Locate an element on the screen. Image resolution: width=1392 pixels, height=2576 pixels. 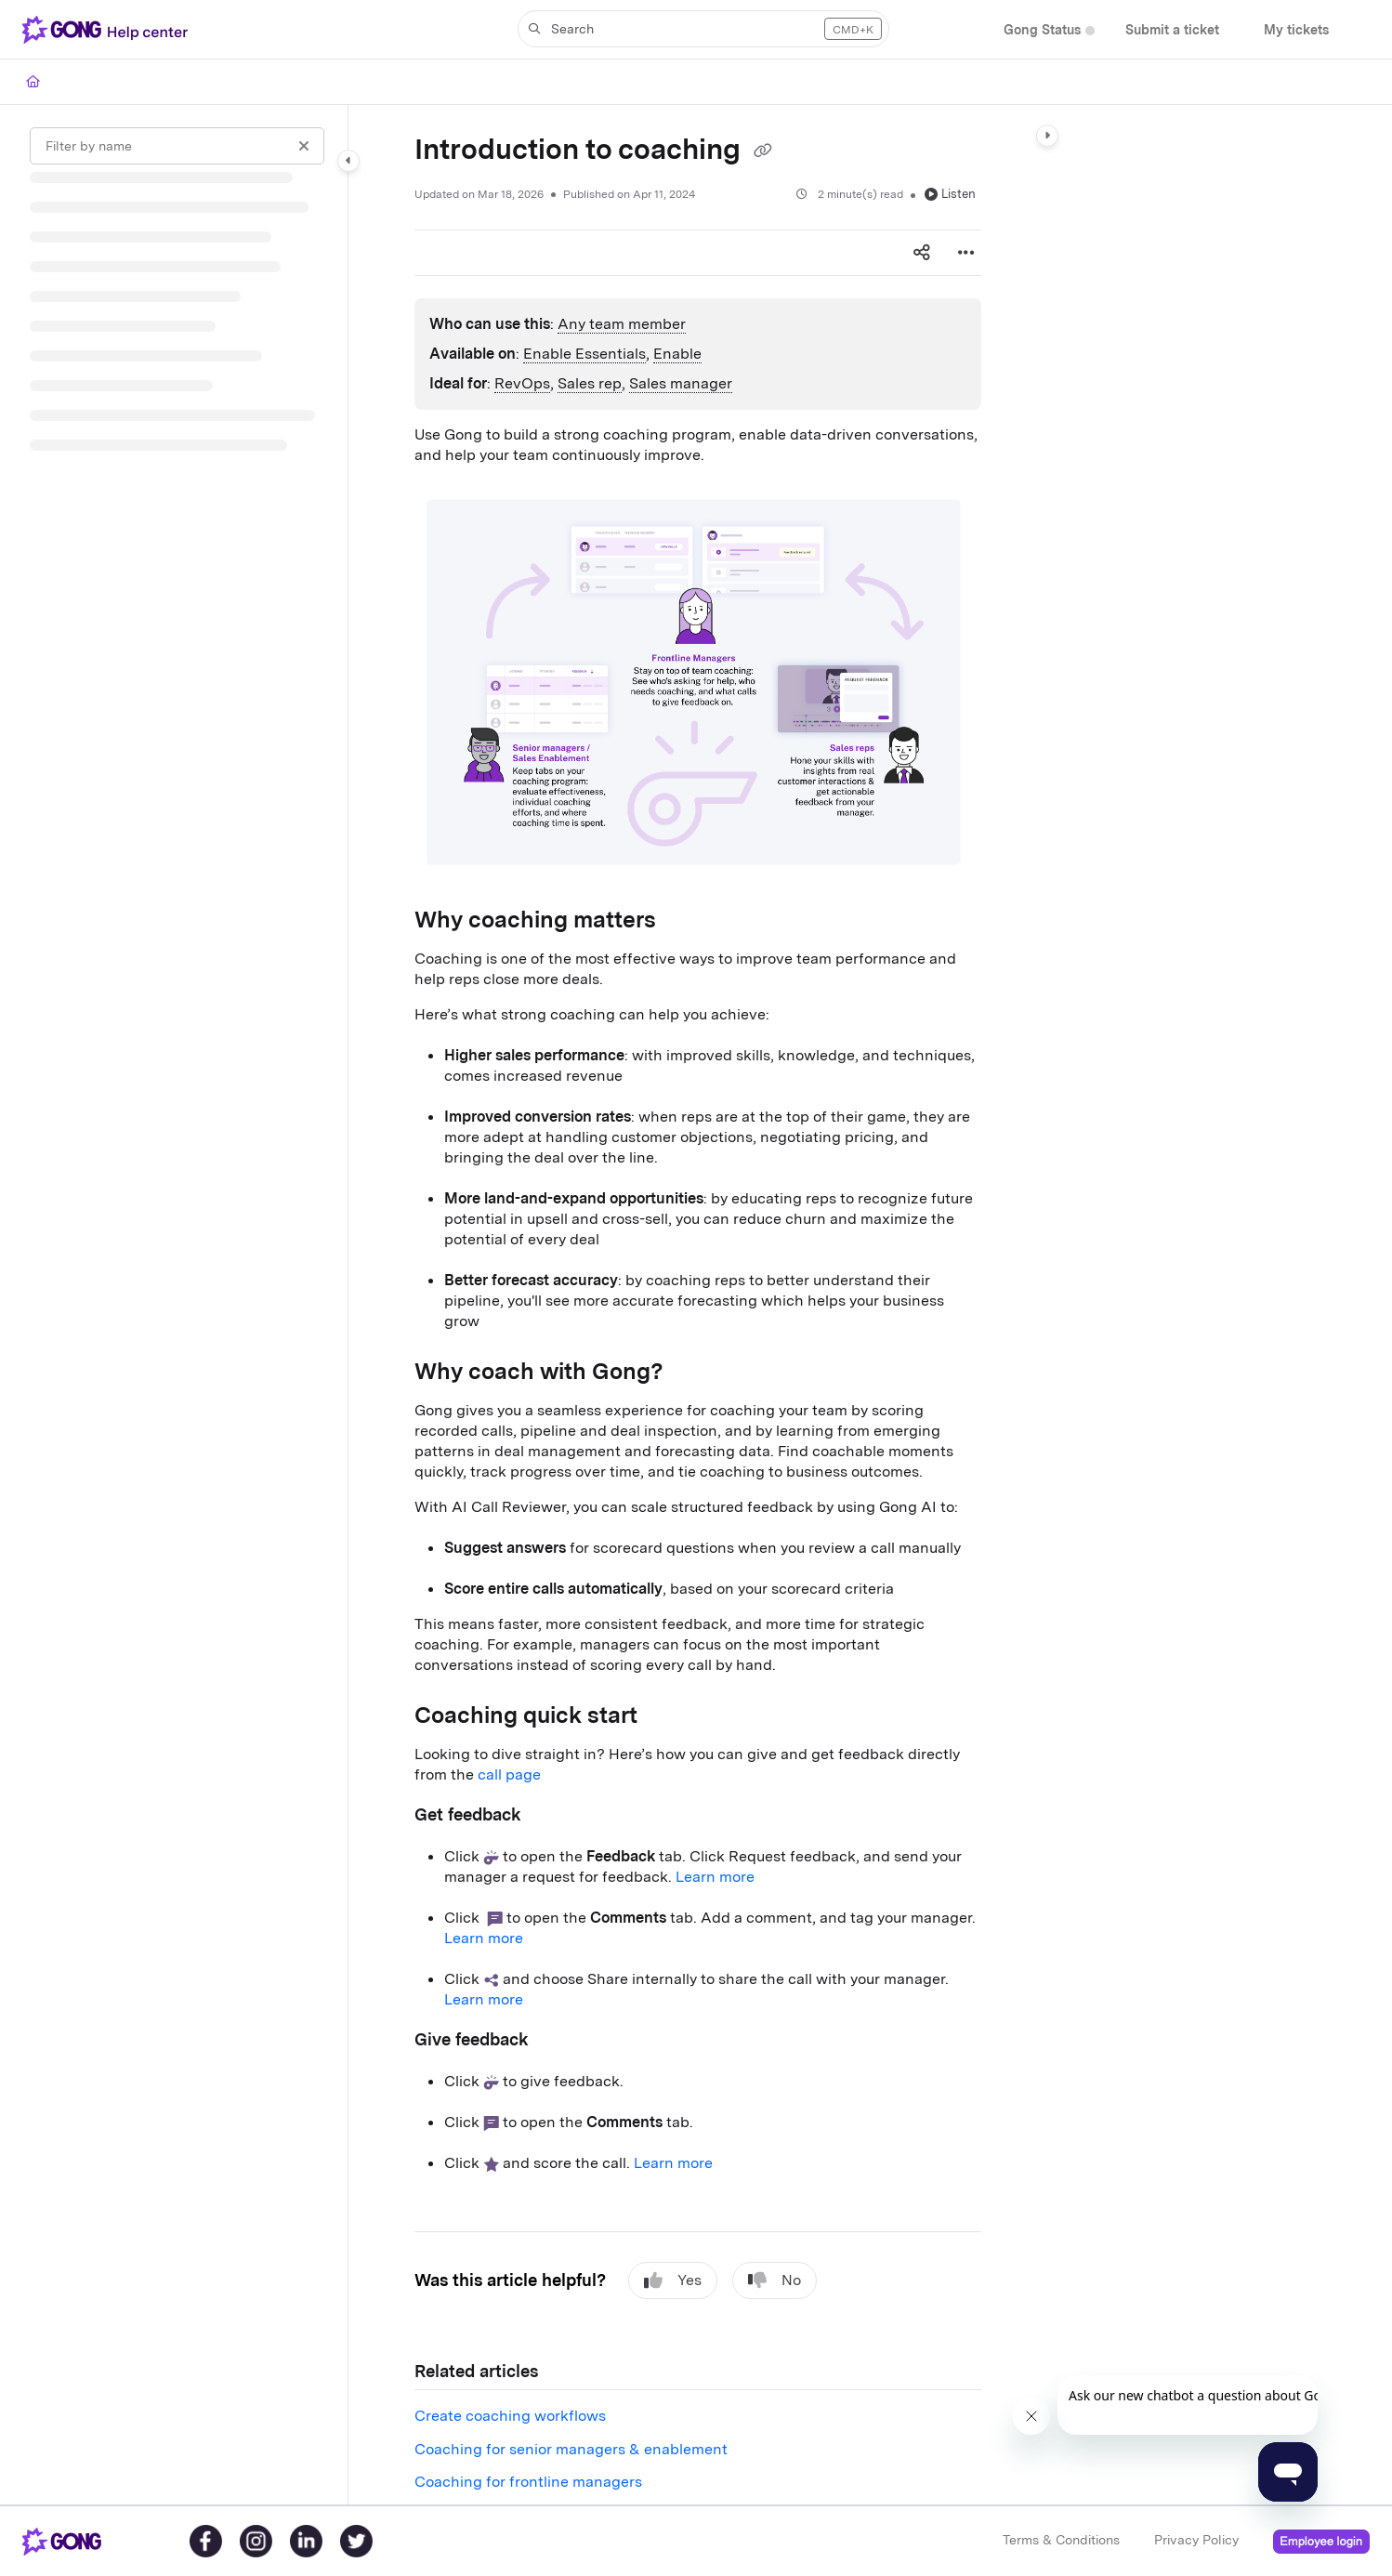
Coaching for frontline managers is located at coordinates (528, 2482).